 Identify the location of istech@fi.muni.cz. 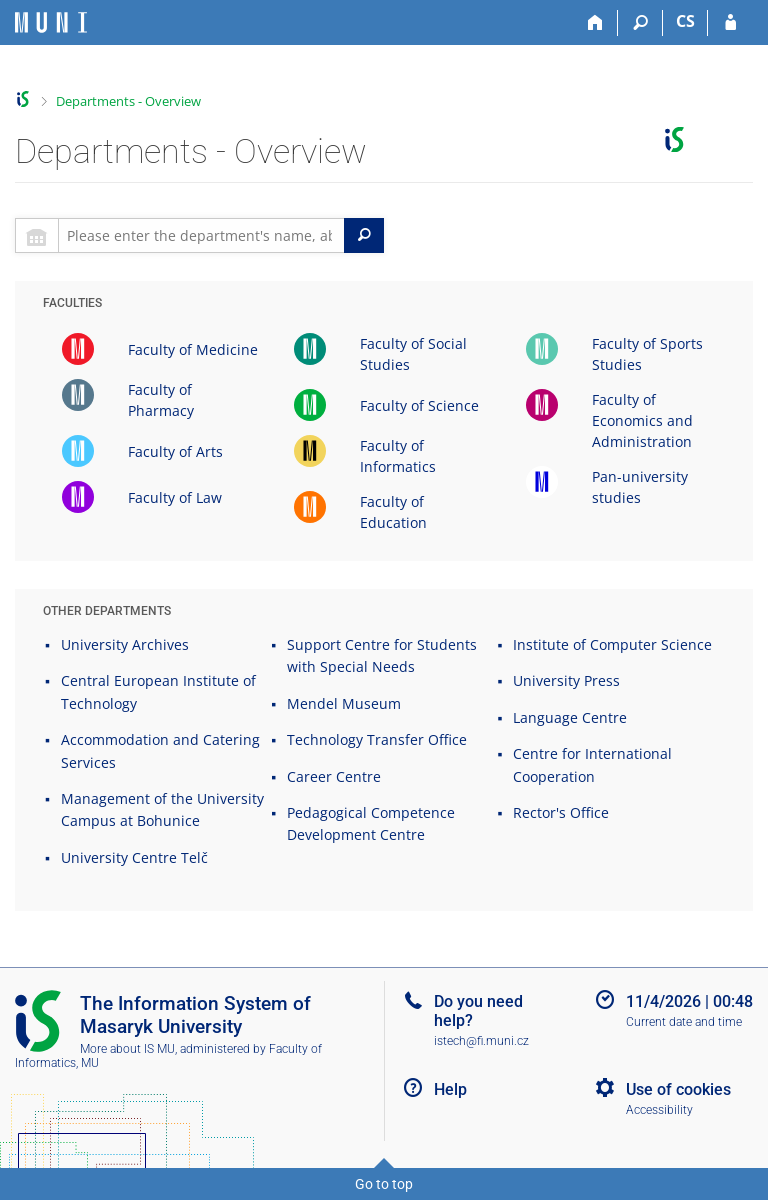
(481, 1041).